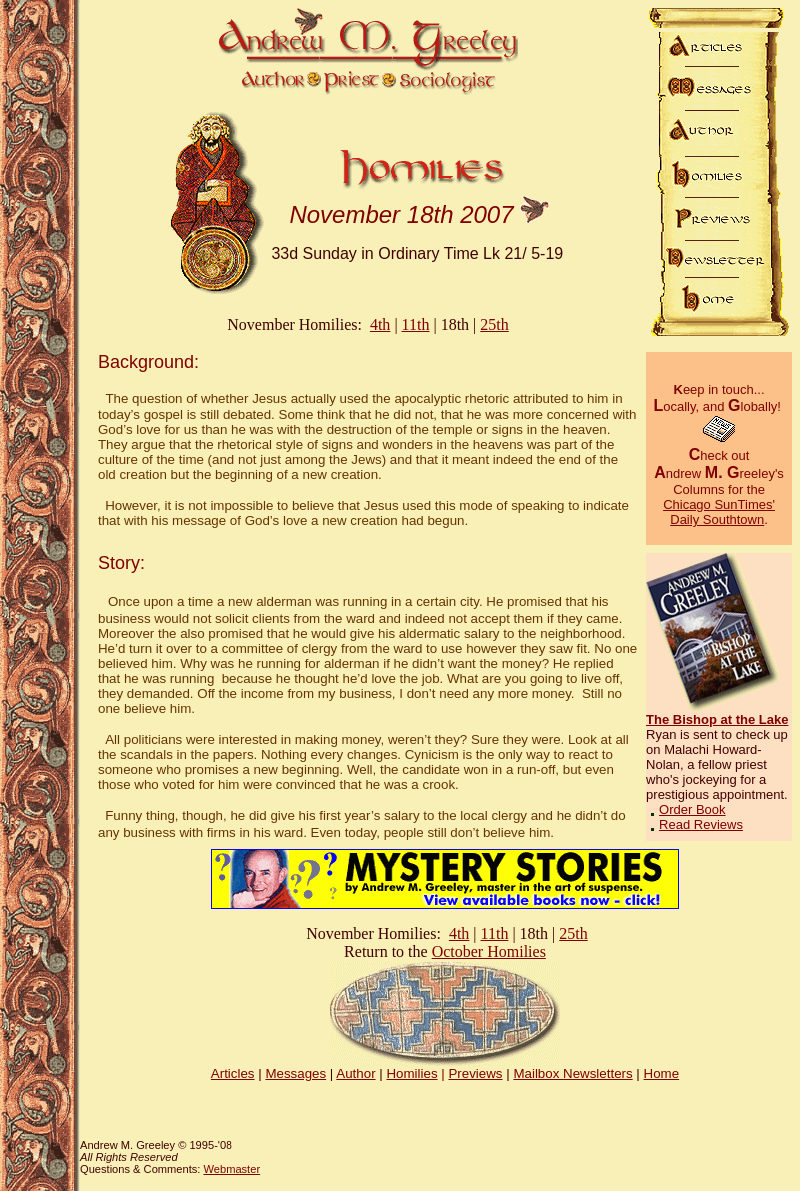  Describe the element at coordinates (231, 1169) in the screenshot. I see `Webmaster` at that location.